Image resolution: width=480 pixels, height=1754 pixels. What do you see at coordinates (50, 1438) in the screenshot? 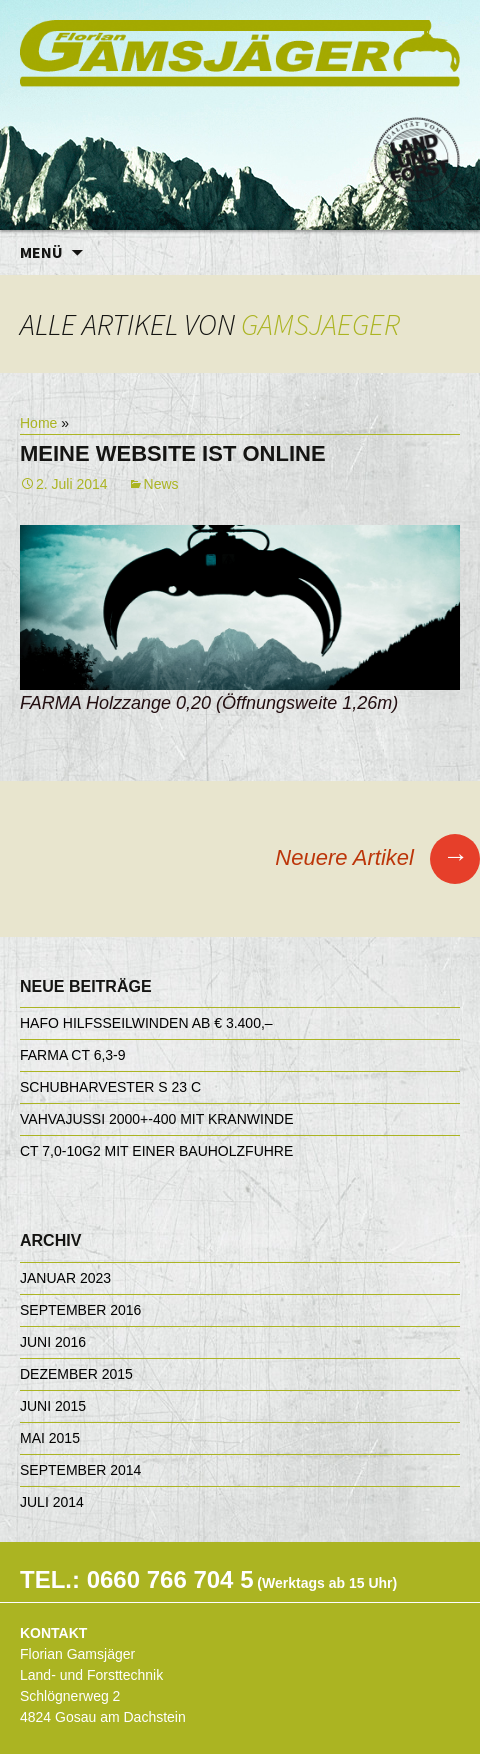
I see `Mai 2015` at bounding box center [50, 1438].